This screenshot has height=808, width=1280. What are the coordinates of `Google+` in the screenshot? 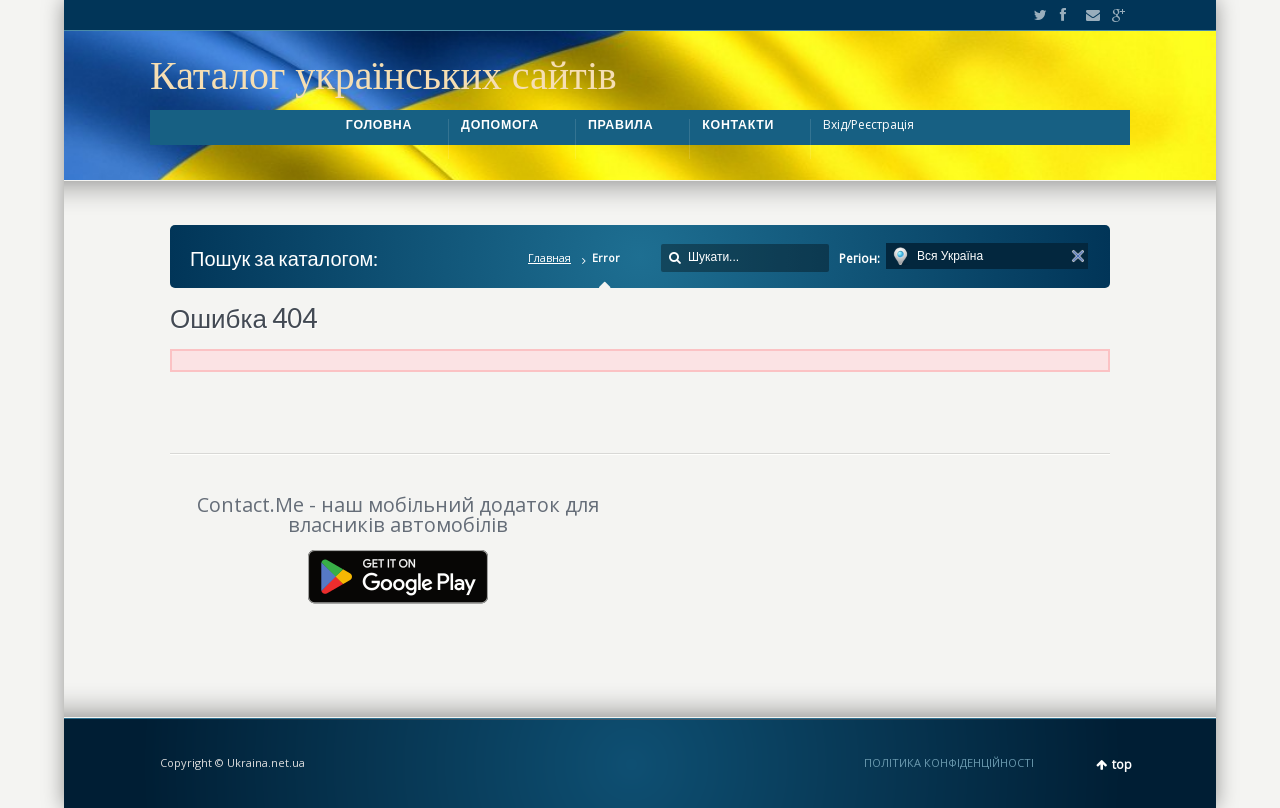 It's located at (1113, 15).